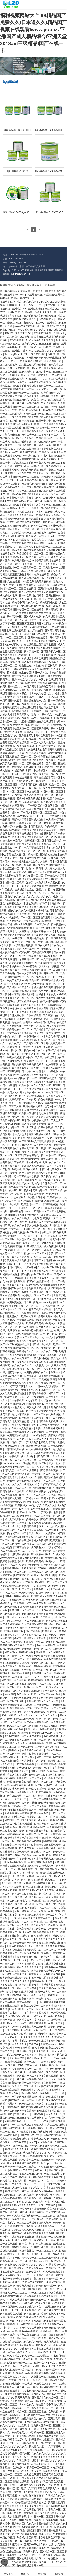 The image size is (67, 2576). What do you see at coordinates (51, 438) in the screenshot?
I see `欧美性生活` at bounding box center [51, 438].